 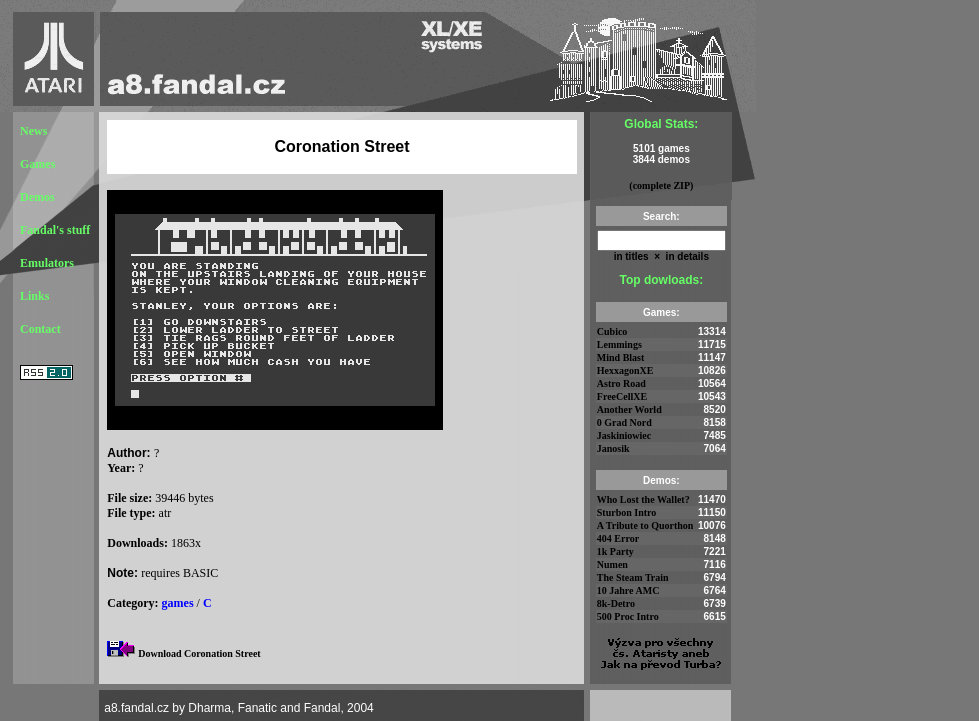 What do you see at coordinates (55, 230) in the screenshot?
I see `Fandal's stuff` at bounding box center [55, 230].